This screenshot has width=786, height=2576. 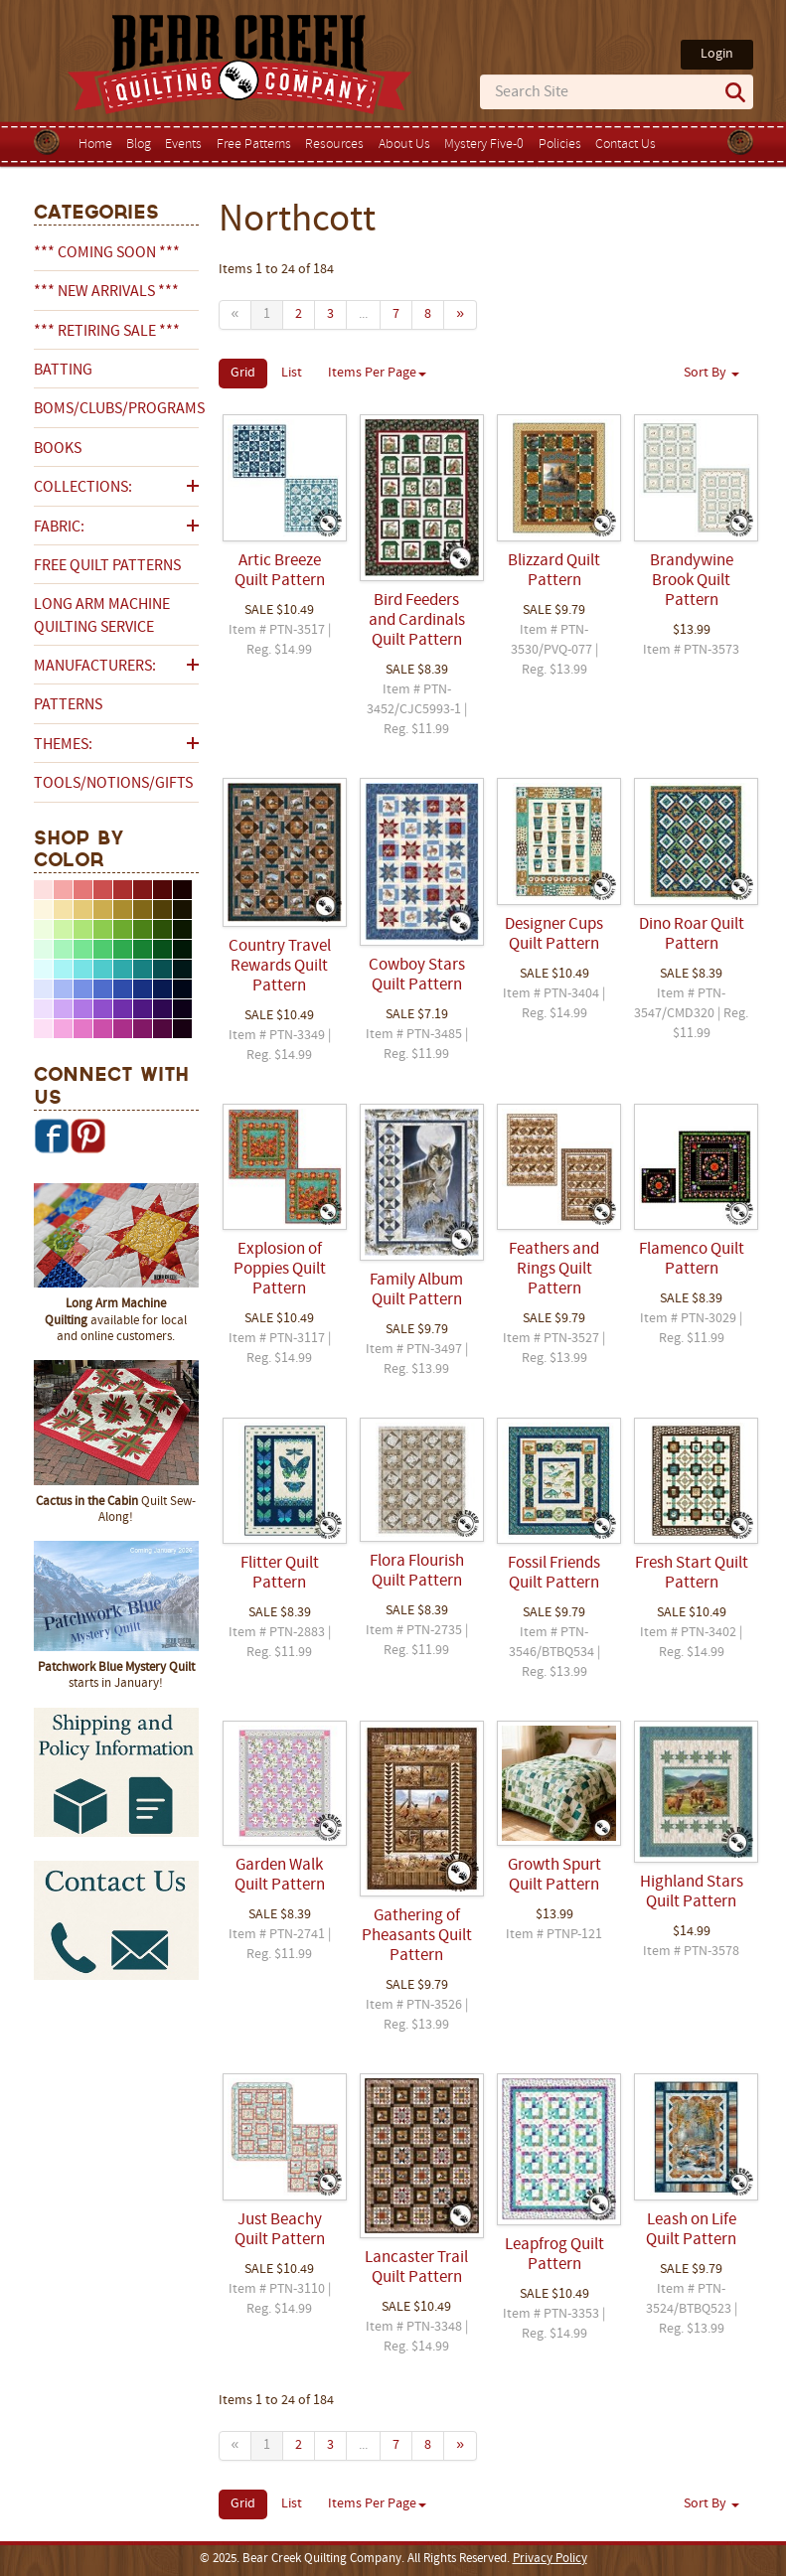 What do you see at coordinates (280, 966) in the screenshot?
I see `Country Travel Rewards Quilt Pattern` at bounding box center [280, 966].